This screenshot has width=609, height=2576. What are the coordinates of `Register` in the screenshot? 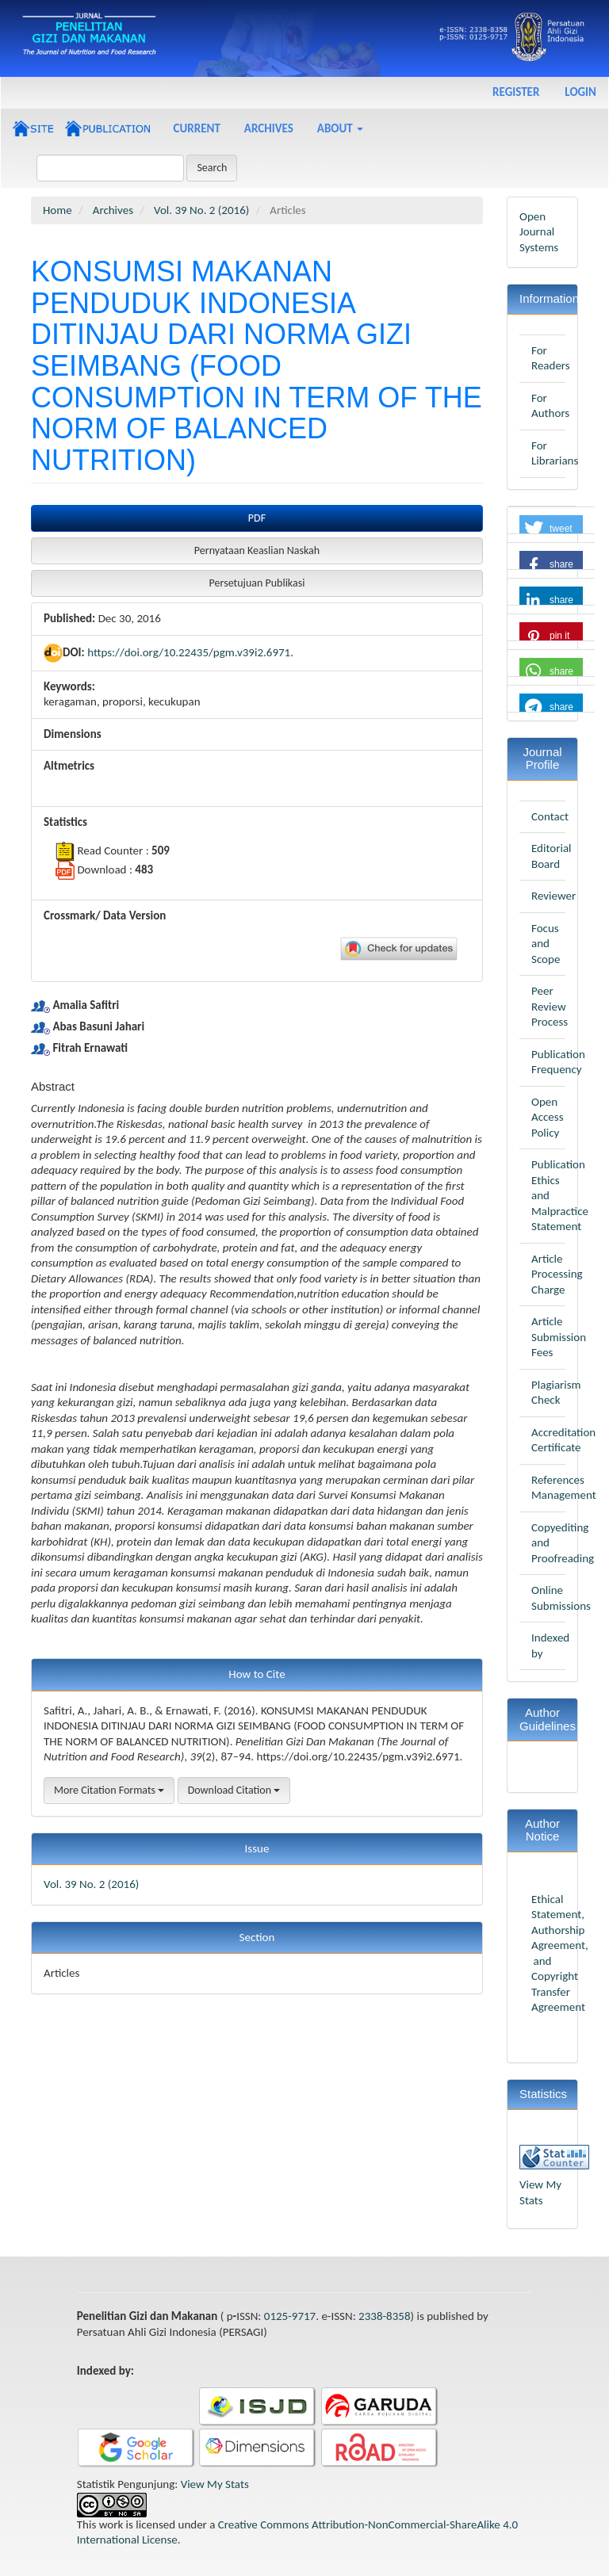 It's located at (515, 92).